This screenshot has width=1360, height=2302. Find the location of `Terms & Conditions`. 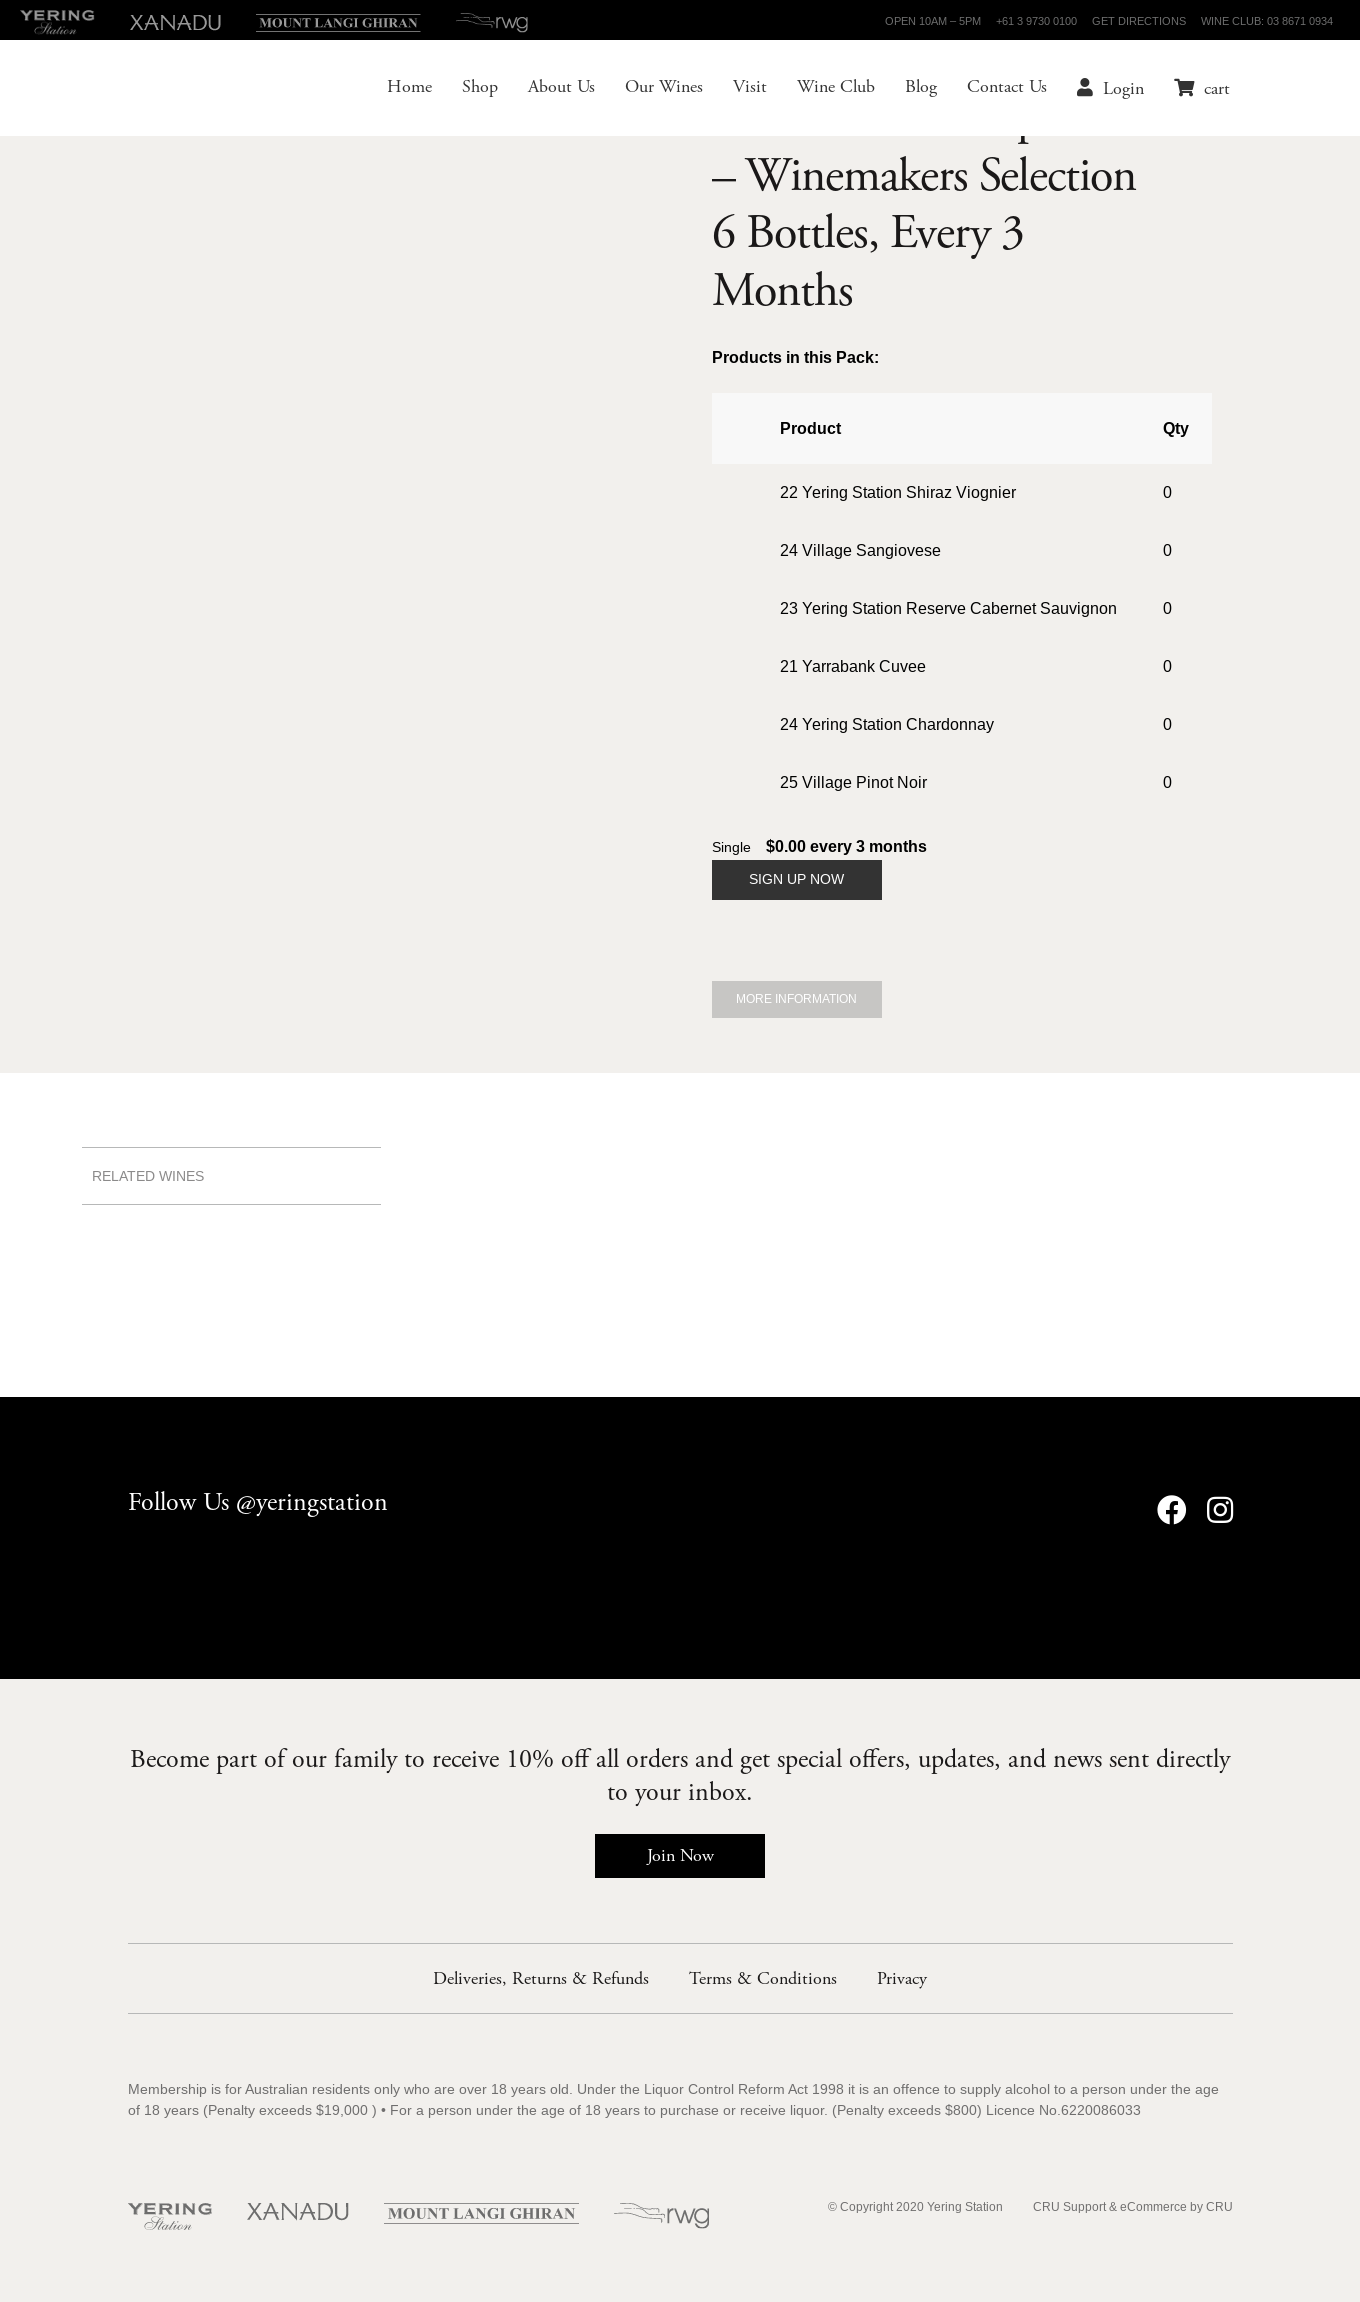

Terms & Conditions is located at coordinates (763, 1978).